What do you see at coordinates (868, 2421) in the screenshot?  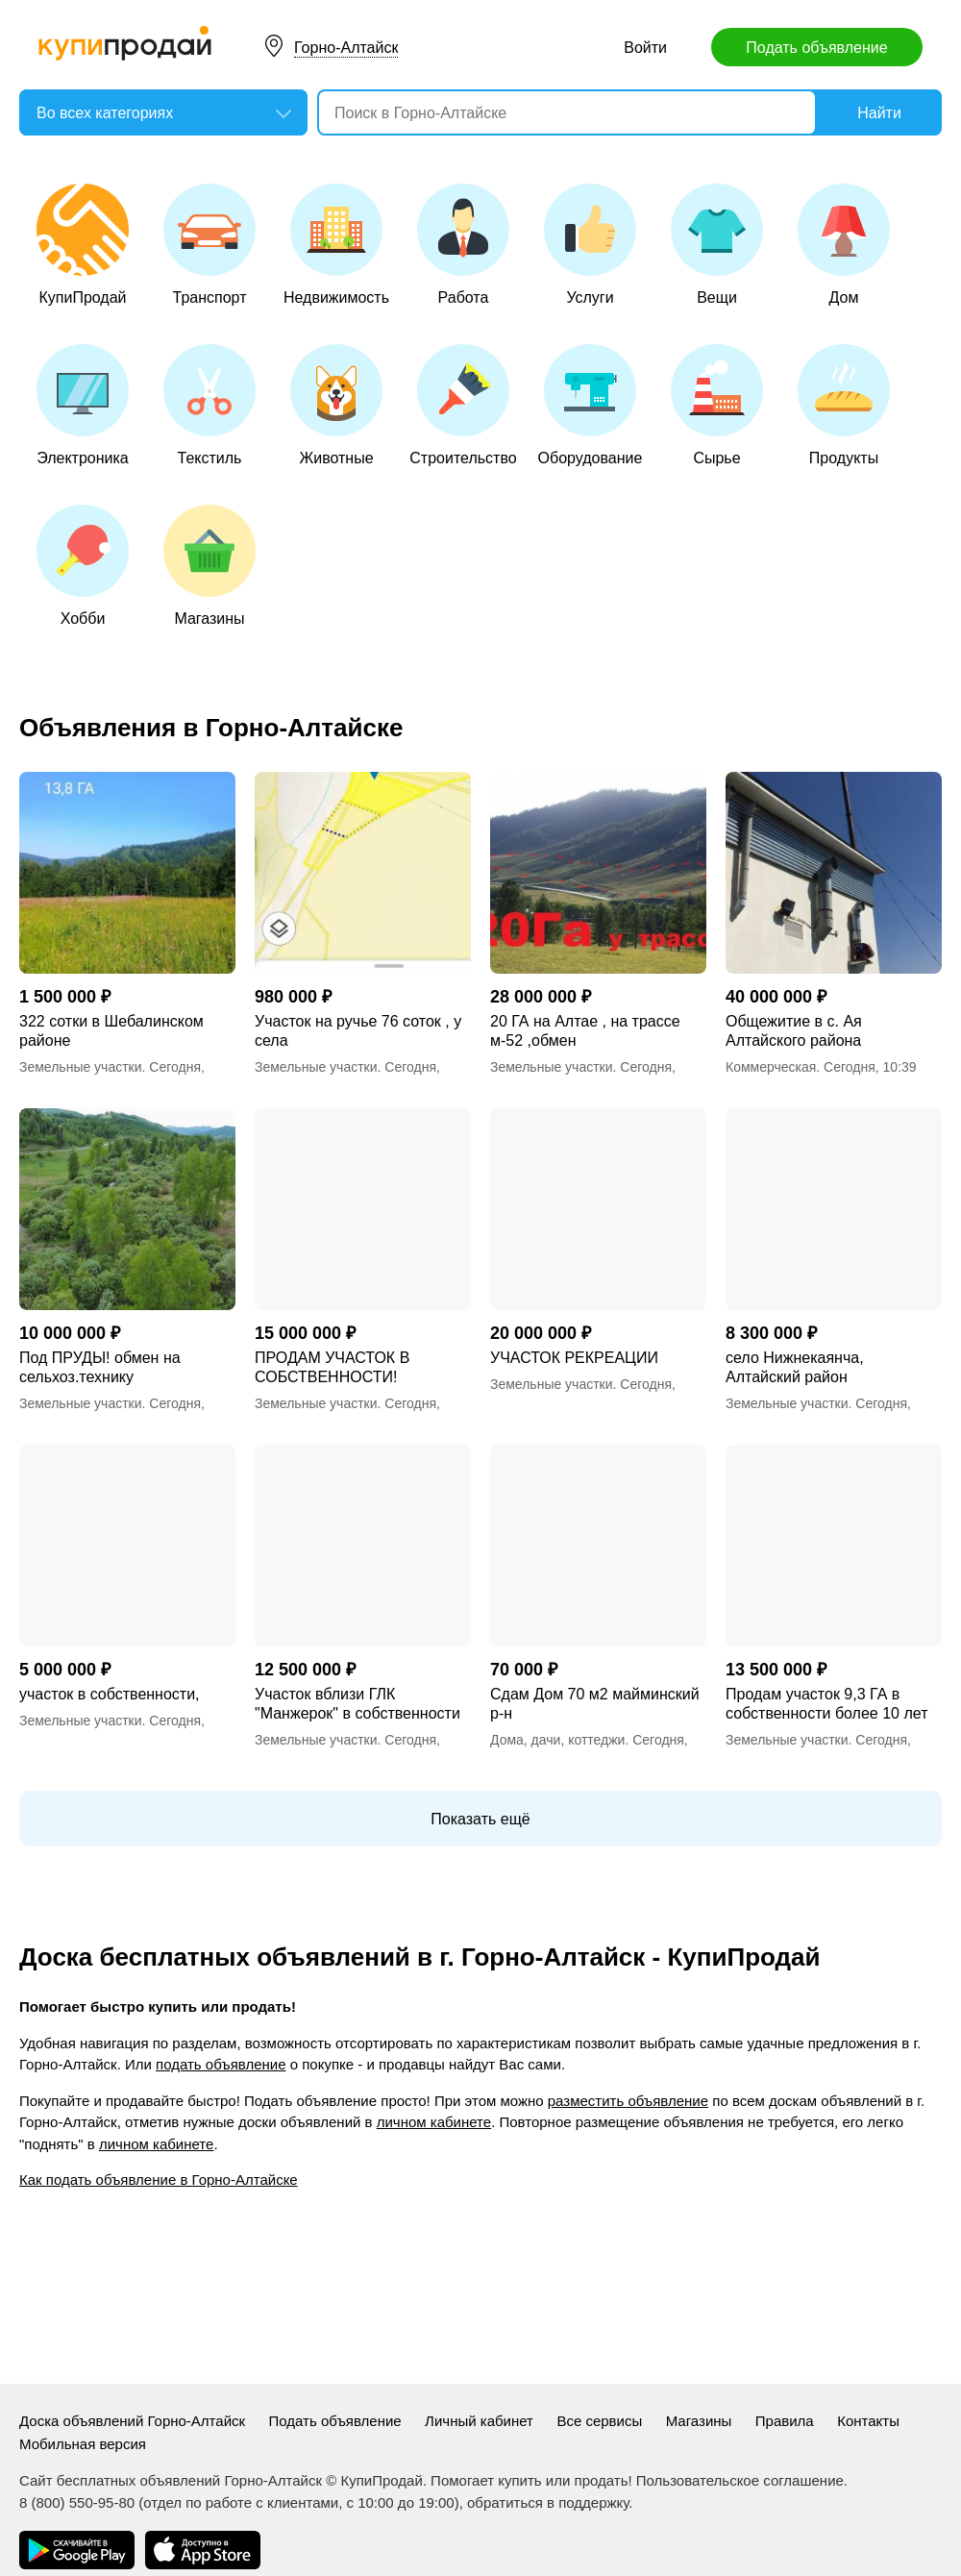 I see `Контакты` at bounding box center [868, 2421].